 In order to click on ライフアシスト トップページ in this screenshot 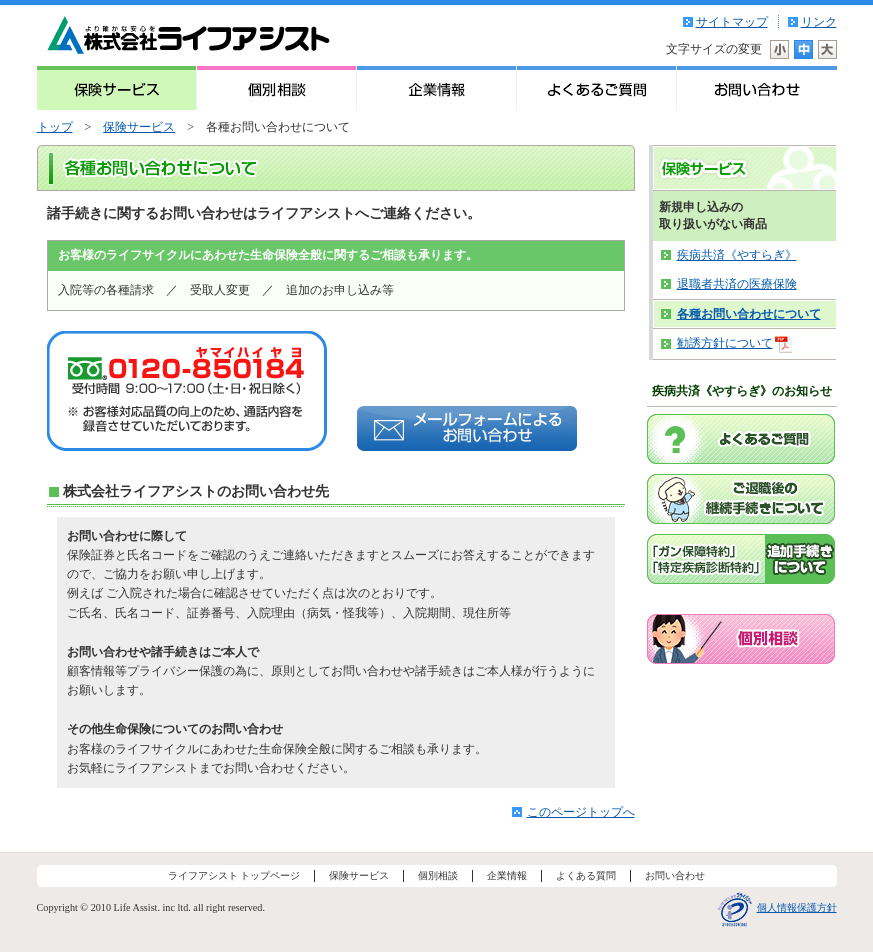, I will do `click(234, 875)`.